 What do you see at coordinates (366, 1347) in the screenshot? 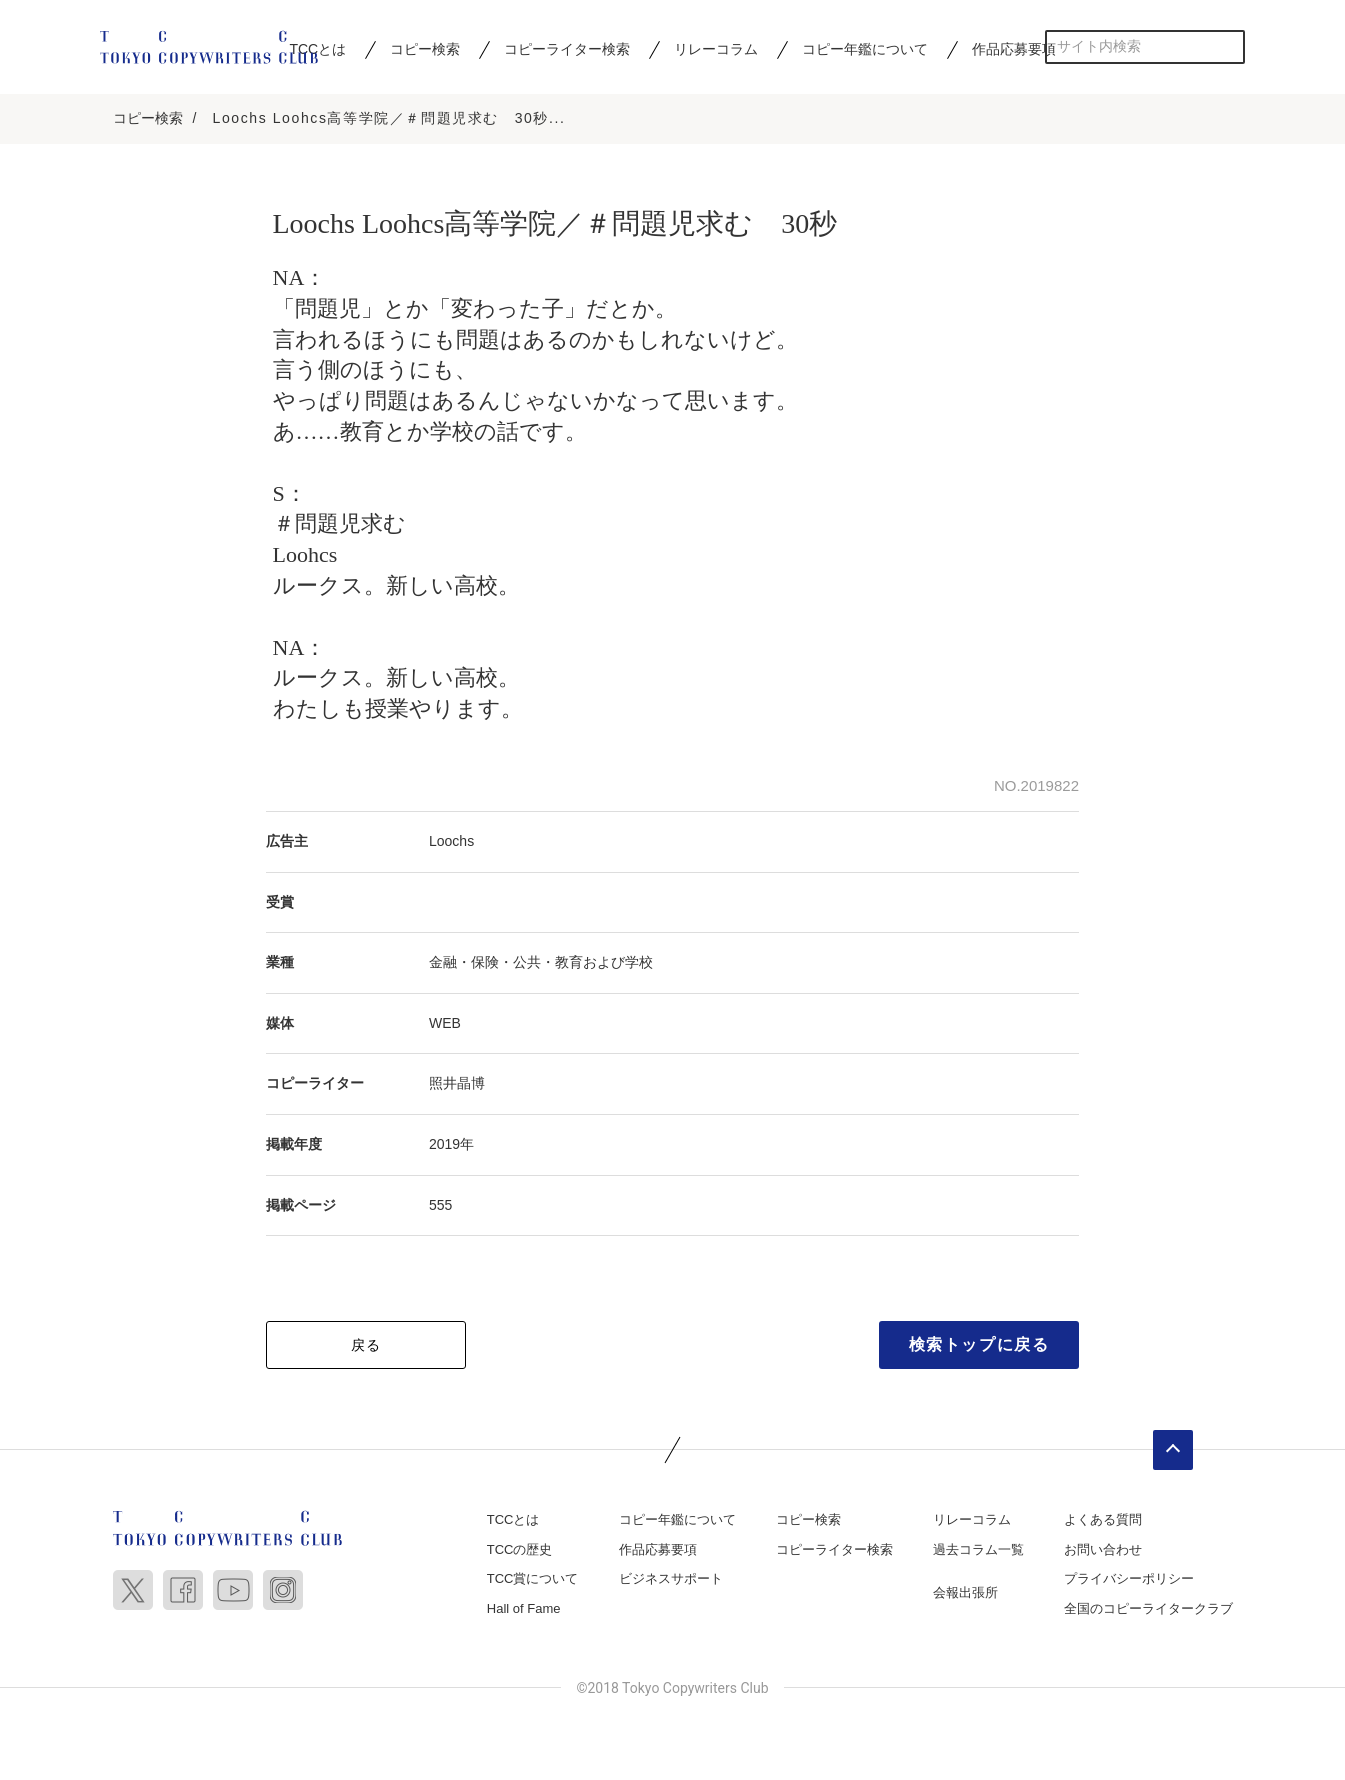
I see `戻る` at bounding box center [366, 1347].